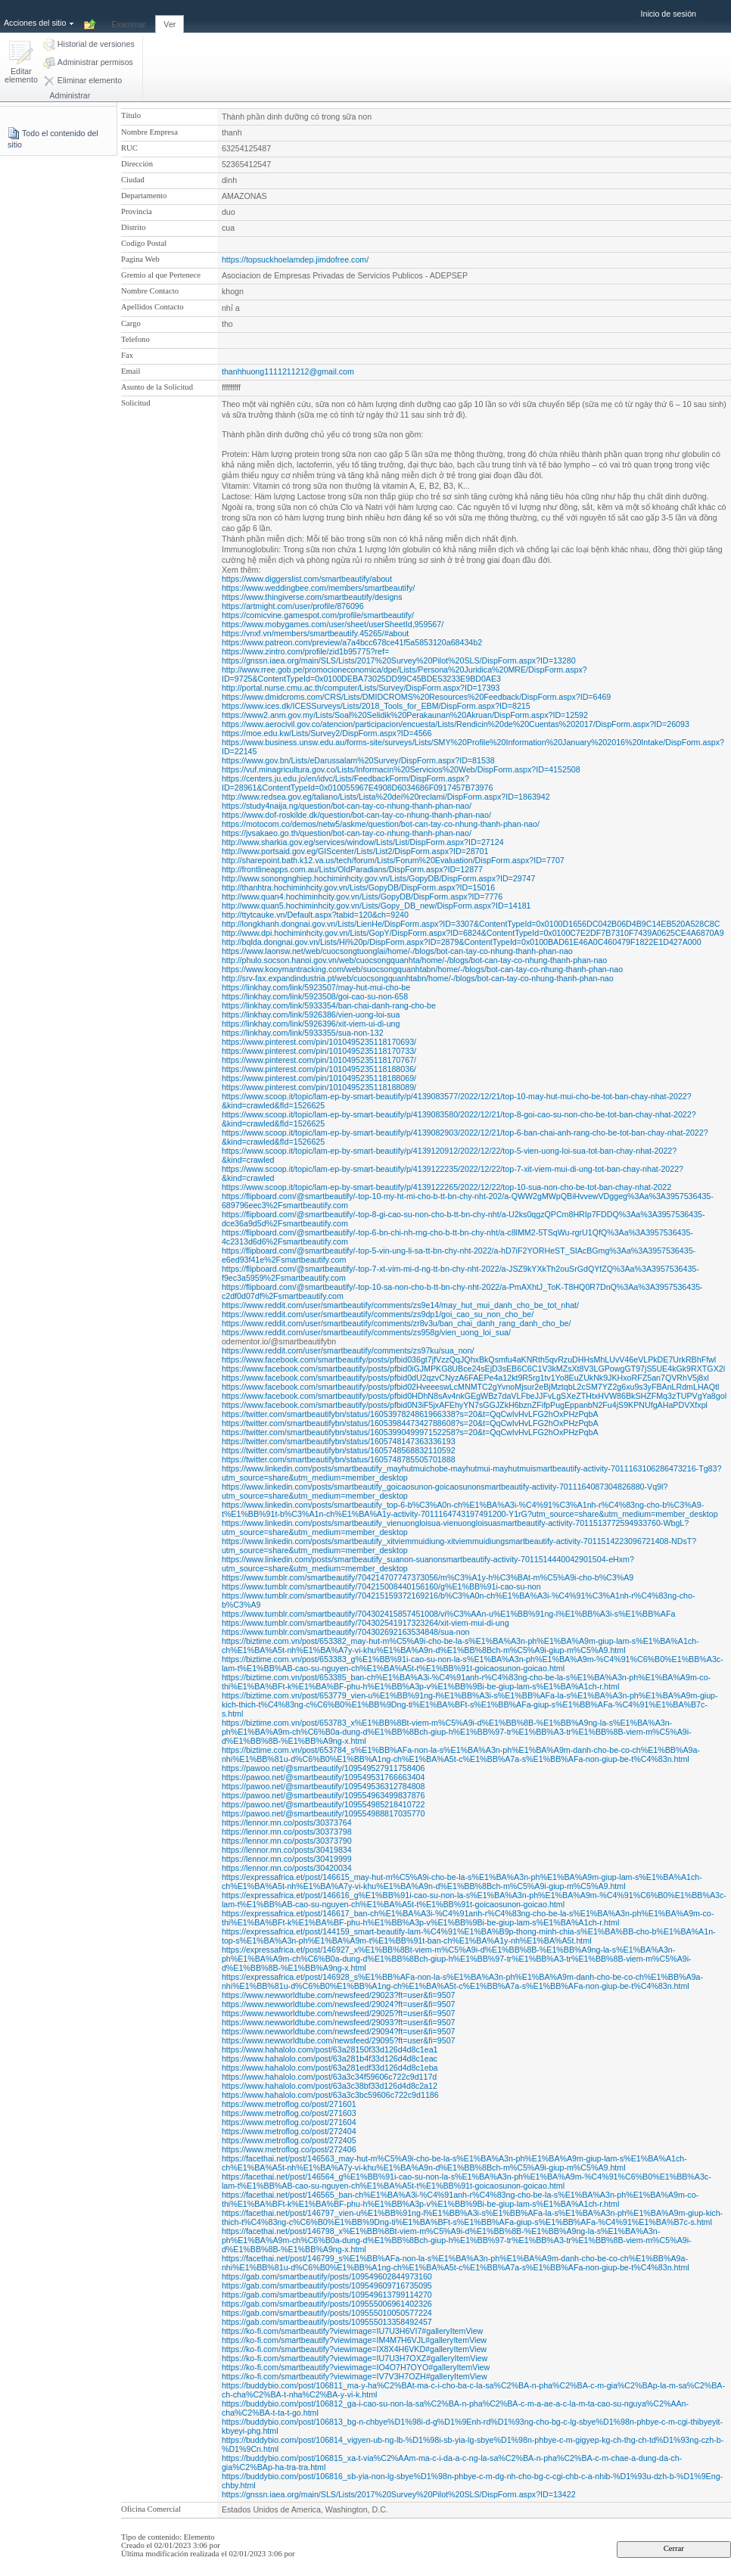  What do you see at coordinates (399, 660) in the screenshot?
I see `https://gnssn.iaea.org/main/SLS/Lists/2017%20Survey%20Pilot%20SLS/DispForm.aspx?ID=13280` at bounding box center [399, 660].